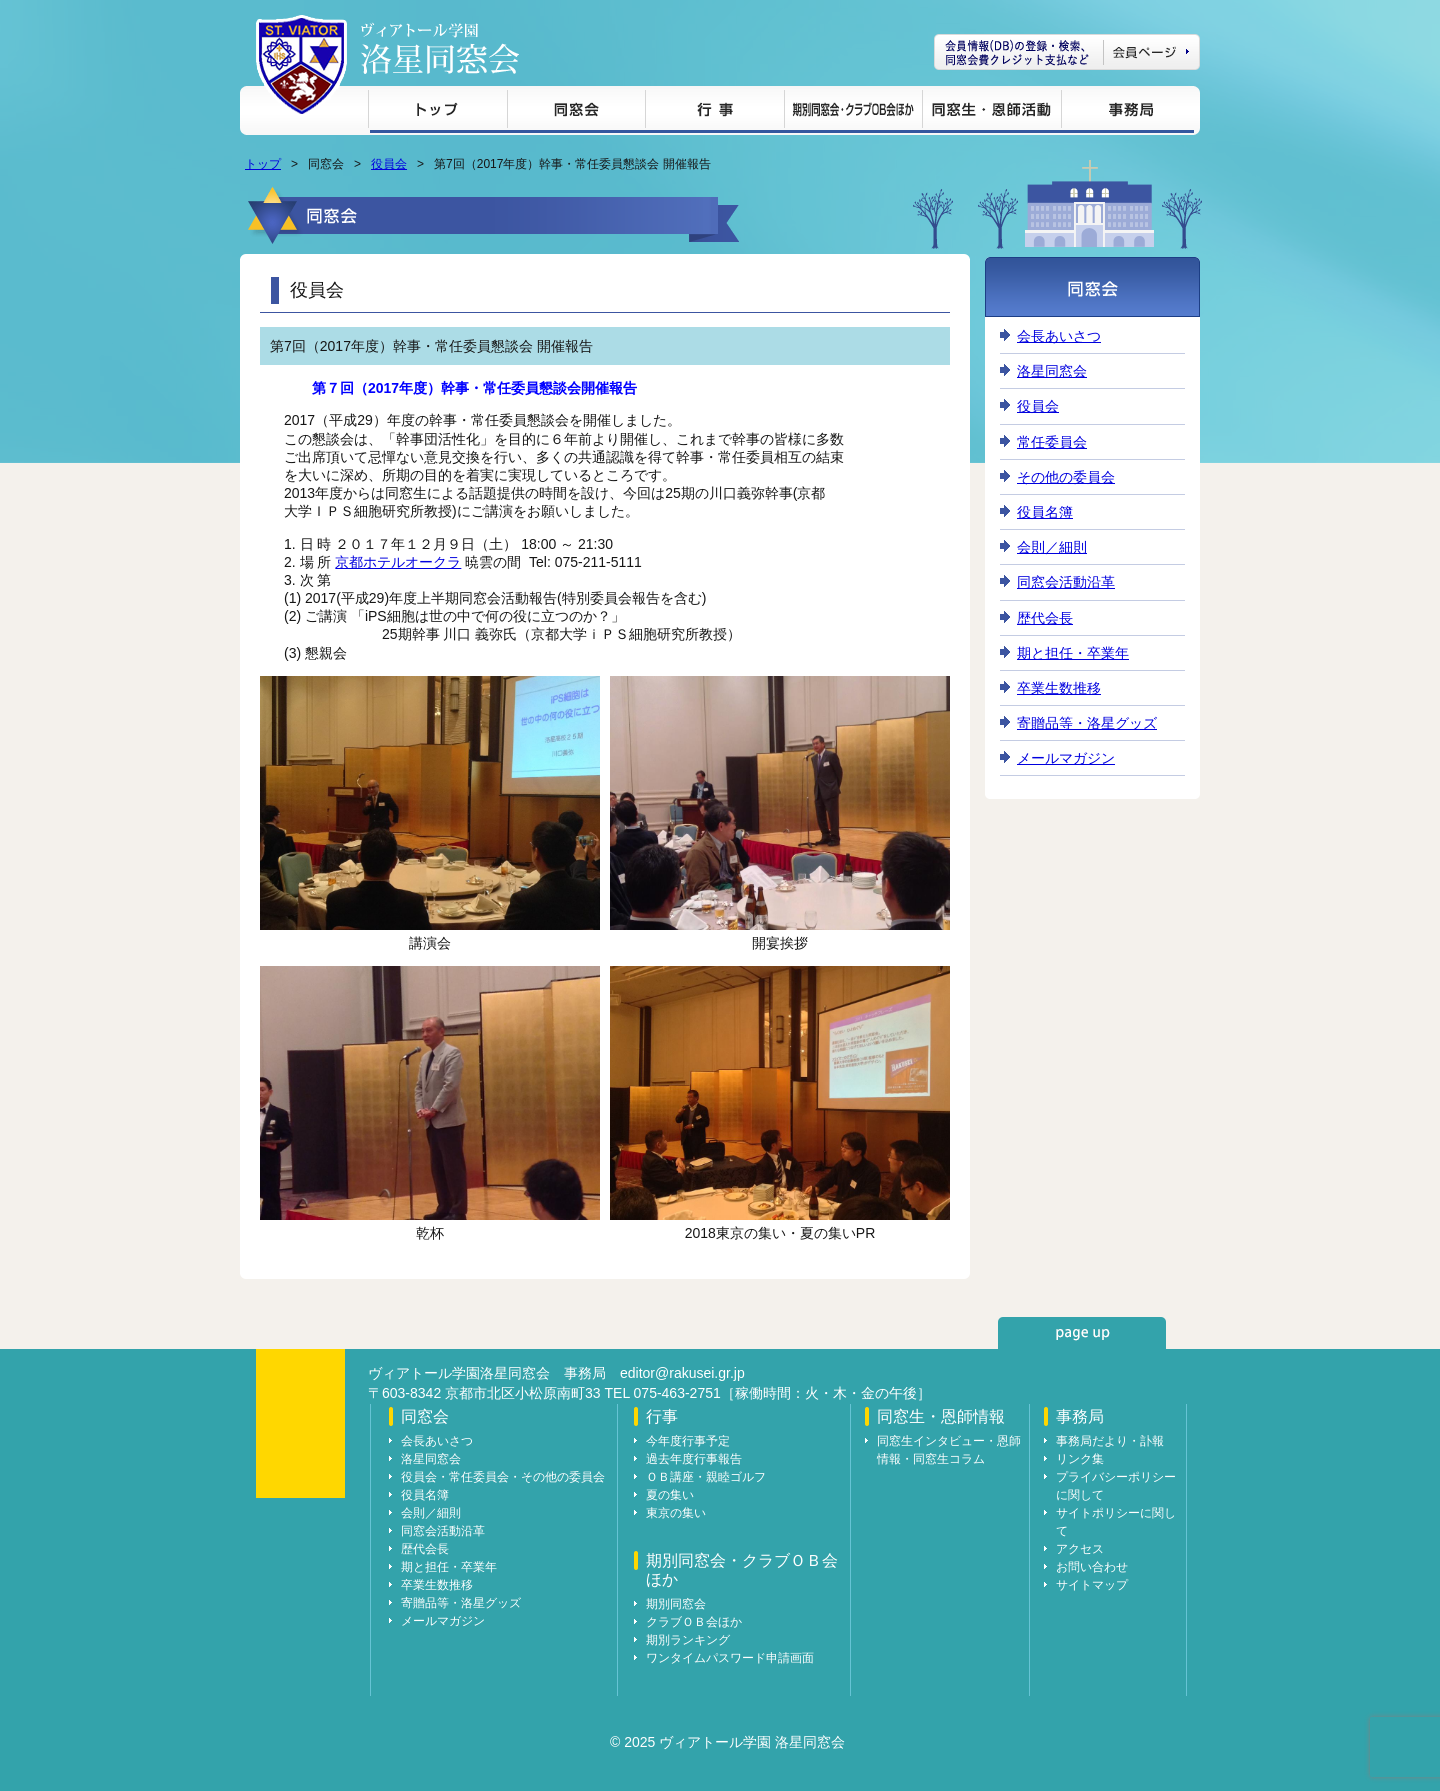  Describe the element at coordinates (1080, 1459) in the screenshot. I see `リンク集` at that location.